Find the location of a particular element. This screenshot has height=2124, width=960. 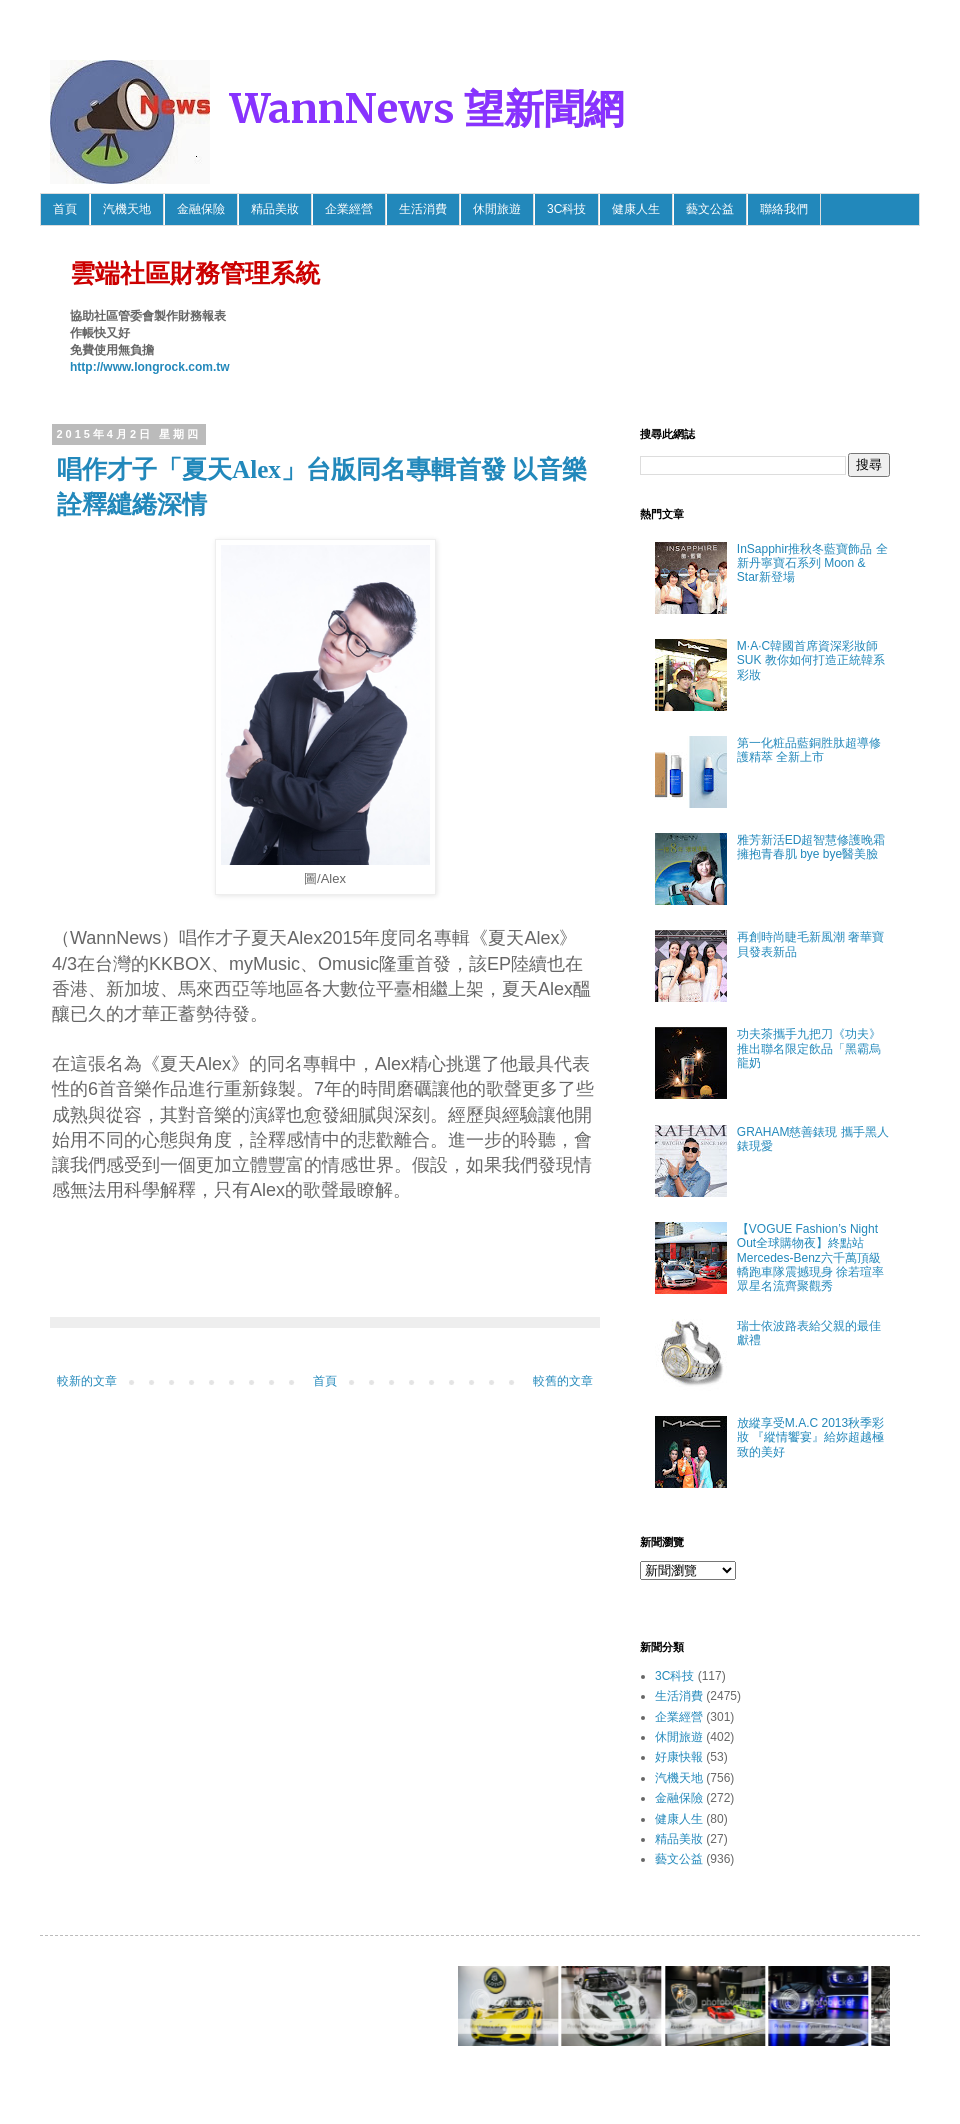

http://www.longrock.com.tw is located at coordinates (150, 367).